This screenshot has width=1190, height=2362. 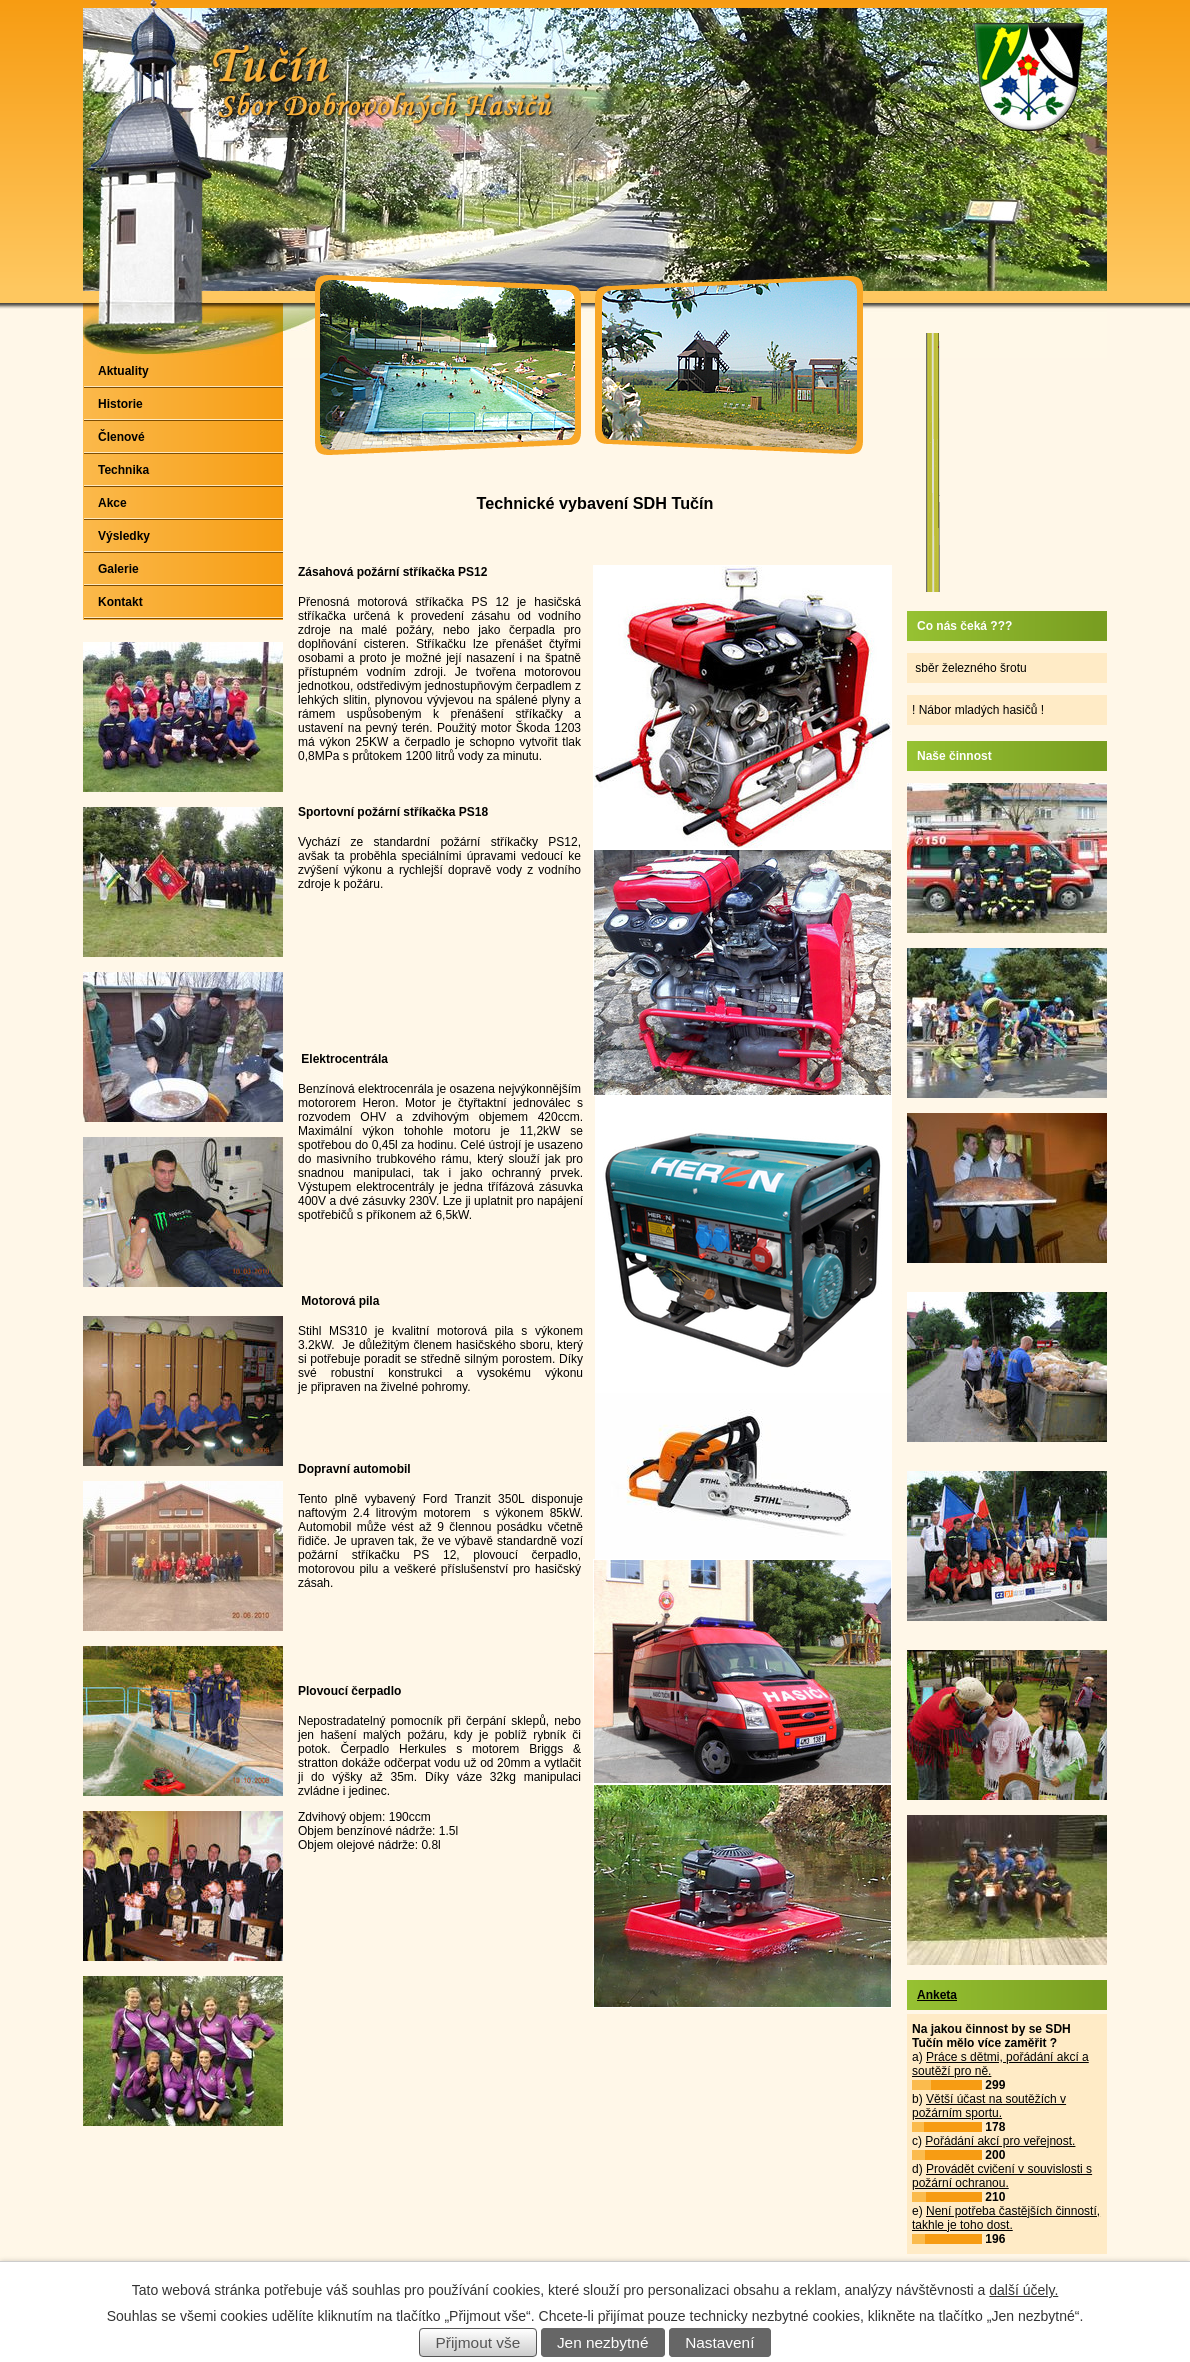 I want to click on Větší účast na soutěžích v požárním sportu., so click(x=989, y=2106).